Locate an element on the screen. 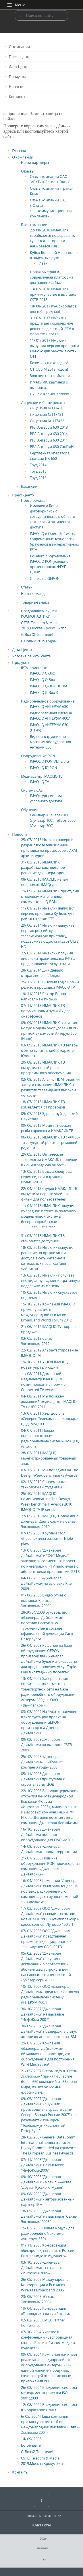  IMAQLIQ АНТЕРУМ 630 is located at coordinates (49, 706).